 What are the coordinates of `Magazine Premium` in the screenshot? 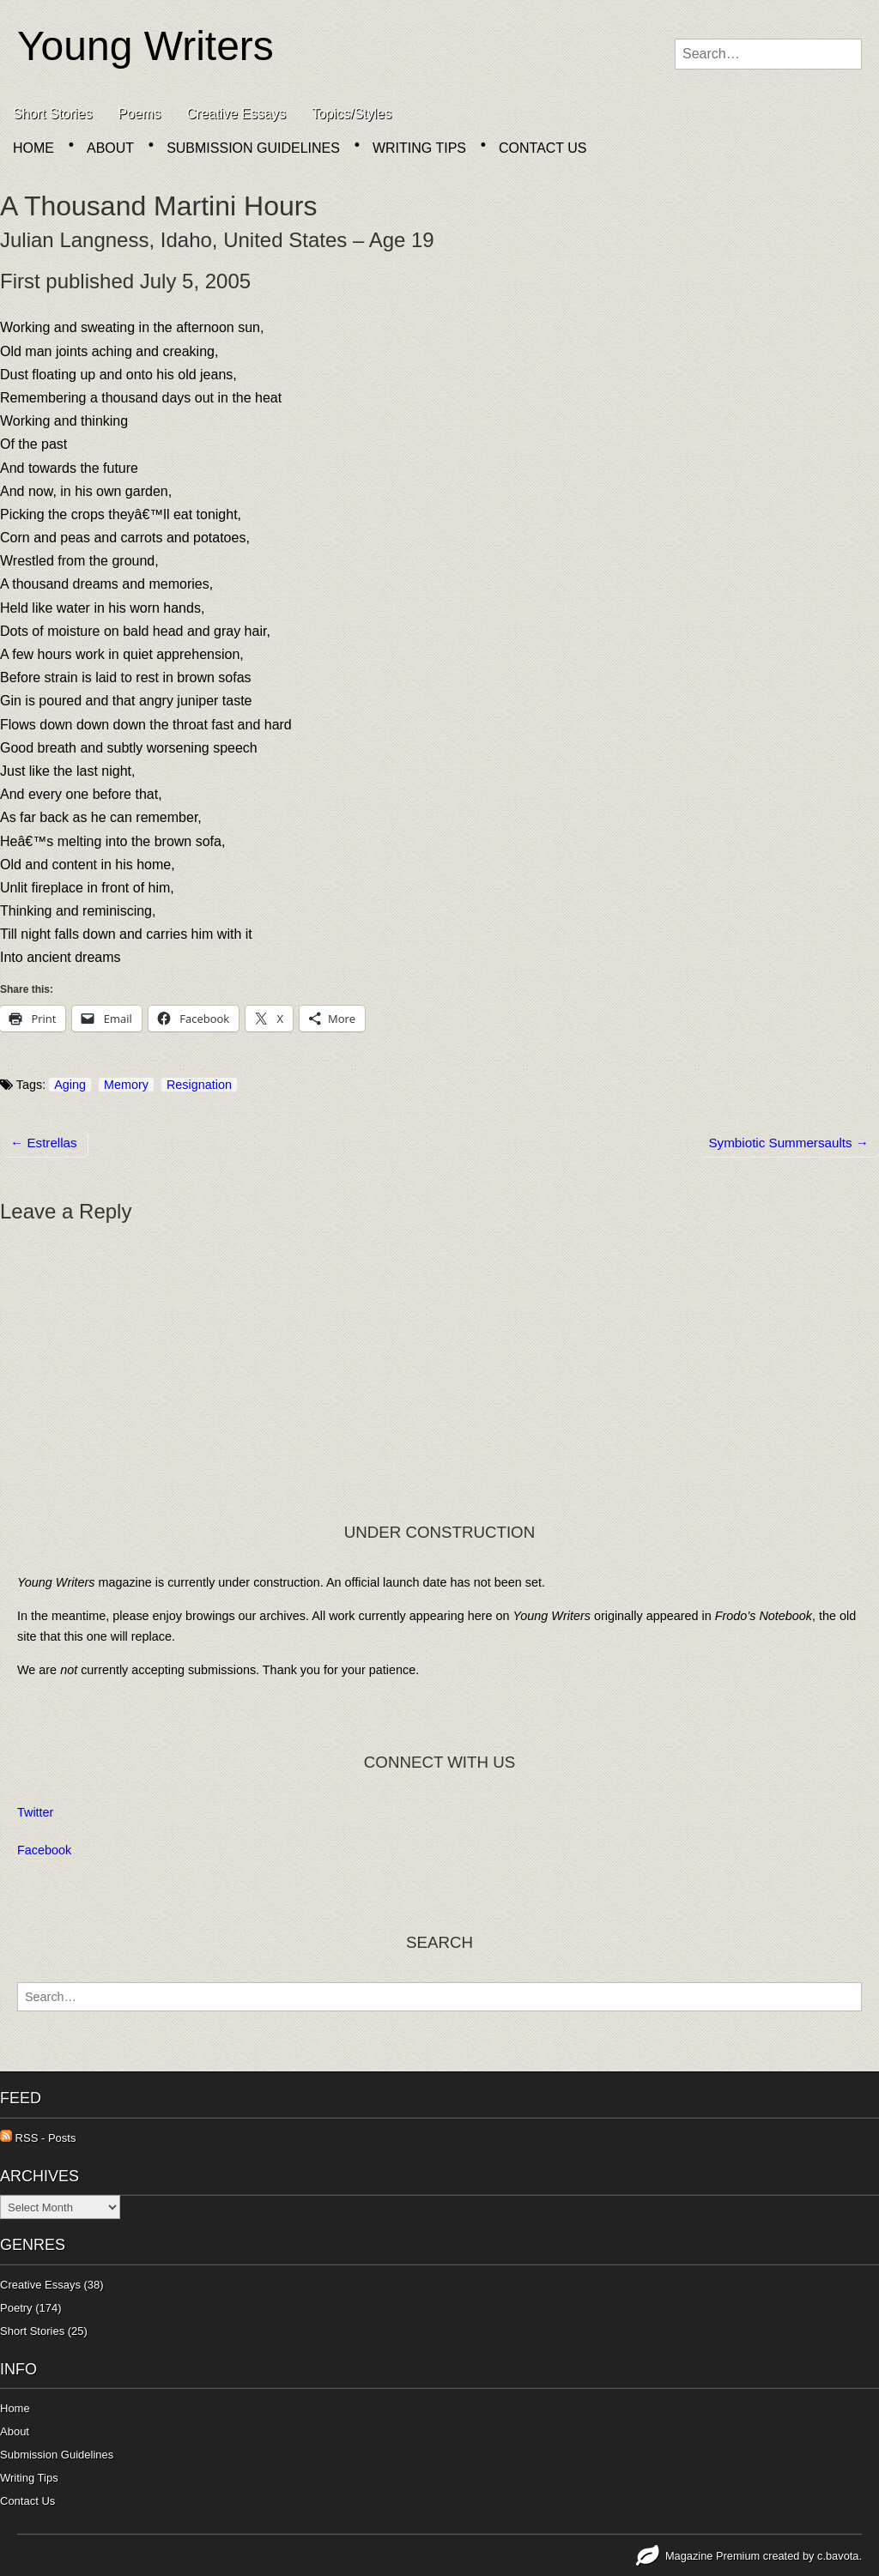 It's located at (712, 2555).